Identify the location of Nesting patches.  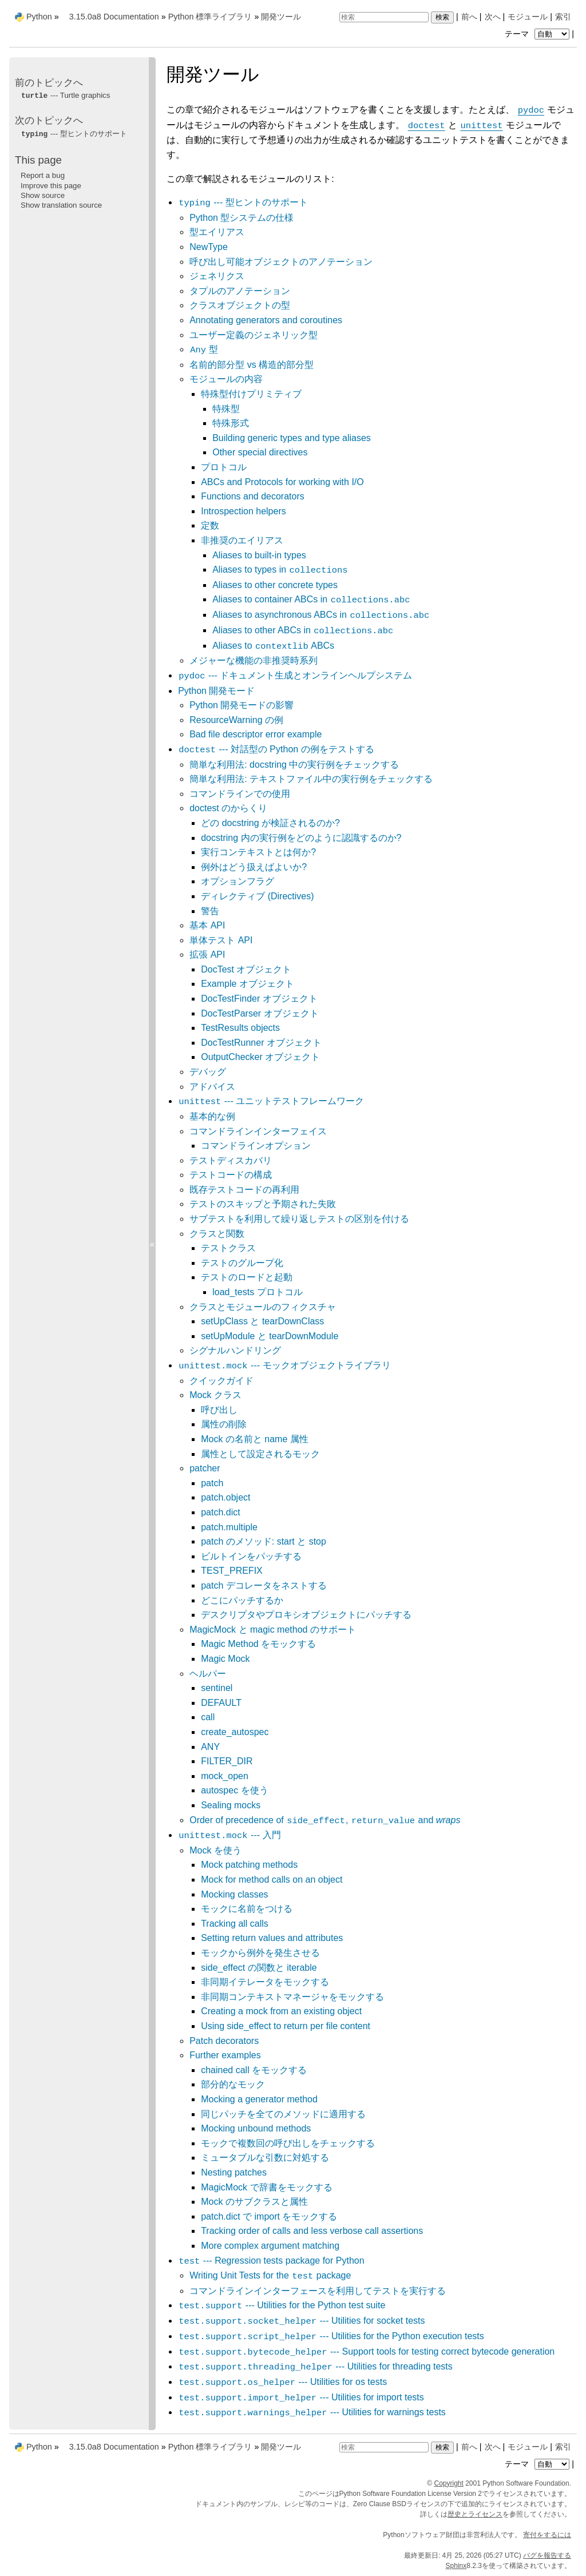
(234, 2172).